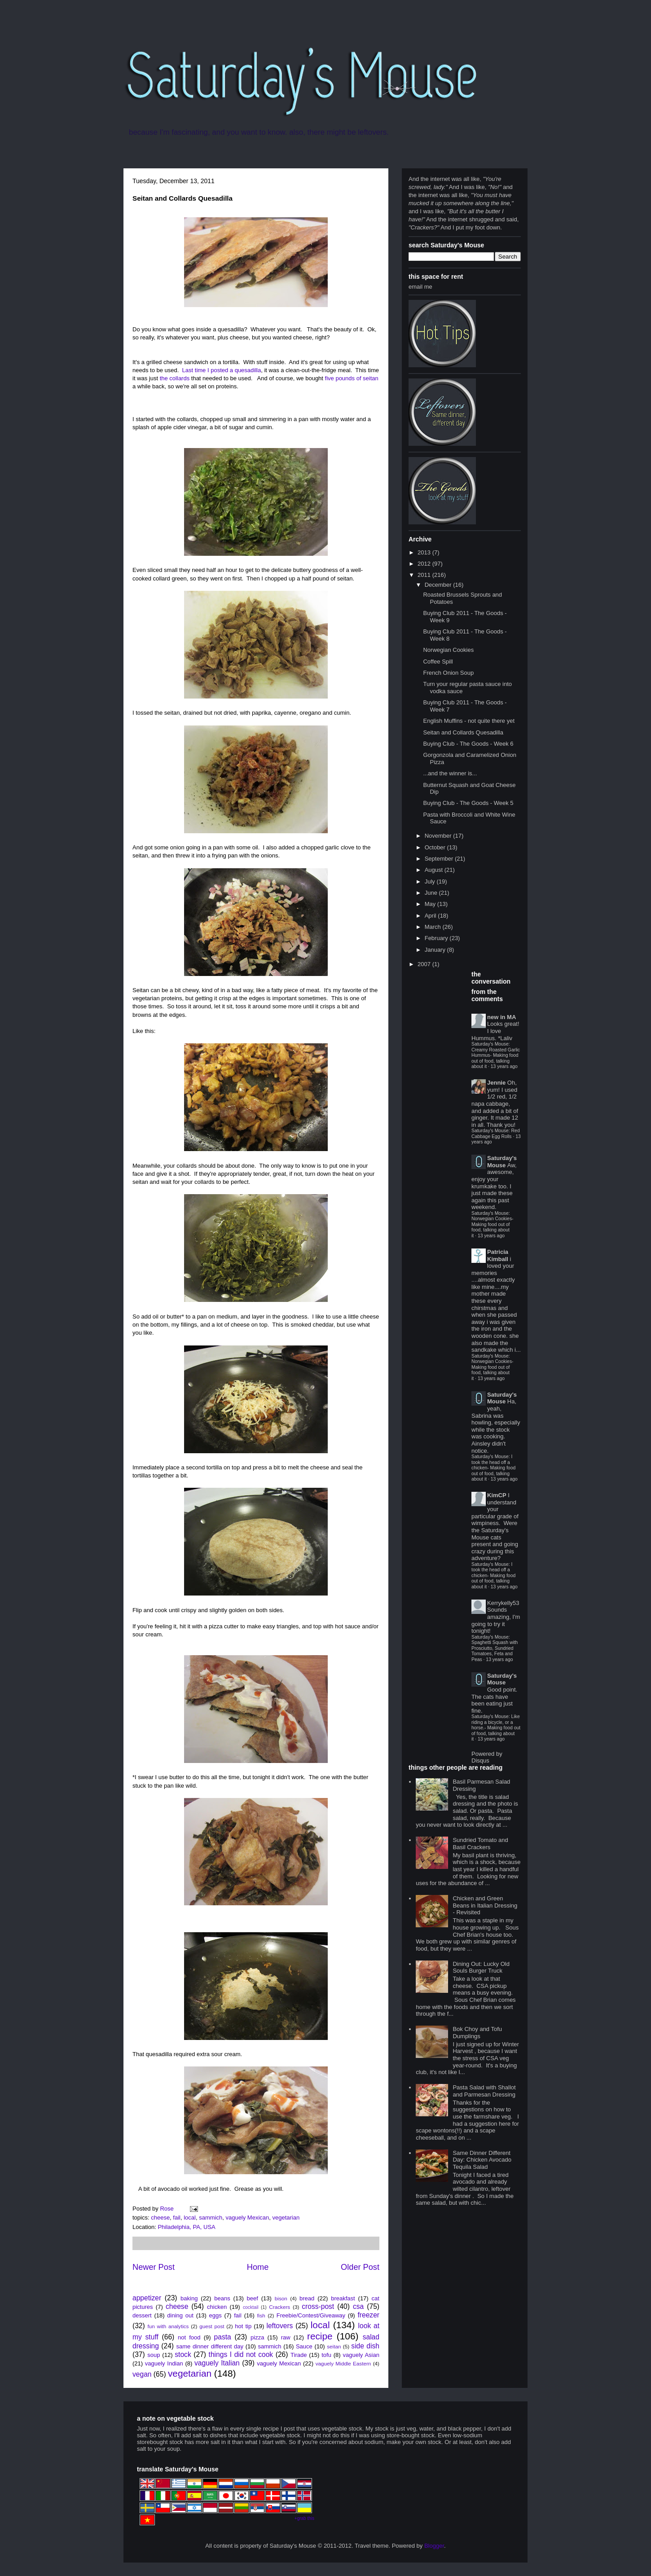  What do you see at coordinates (469, 720) in the screenshot?
I see `English Muffins - not quite there yet` at bounding box center [469, 720].